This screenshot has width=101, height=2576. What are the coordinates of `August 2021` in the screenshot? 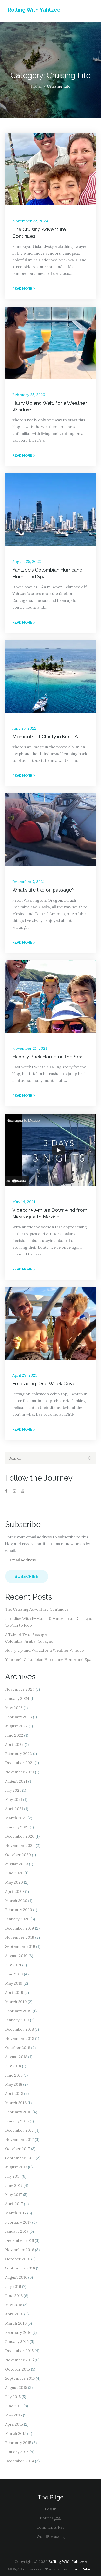 It's located at (16, 1781).